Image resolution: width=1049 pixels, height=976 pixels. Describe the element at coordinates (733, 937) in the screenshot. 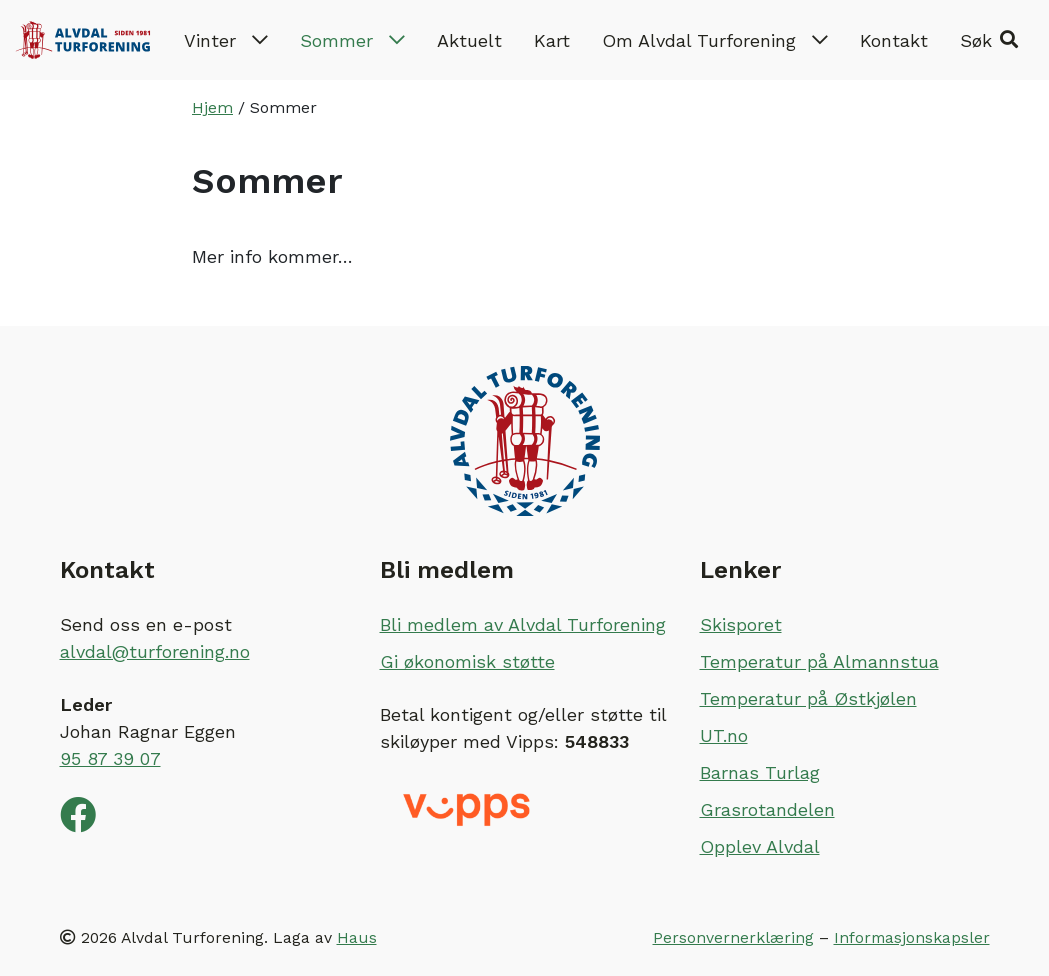

I see `Personvernerklæring` at that location.